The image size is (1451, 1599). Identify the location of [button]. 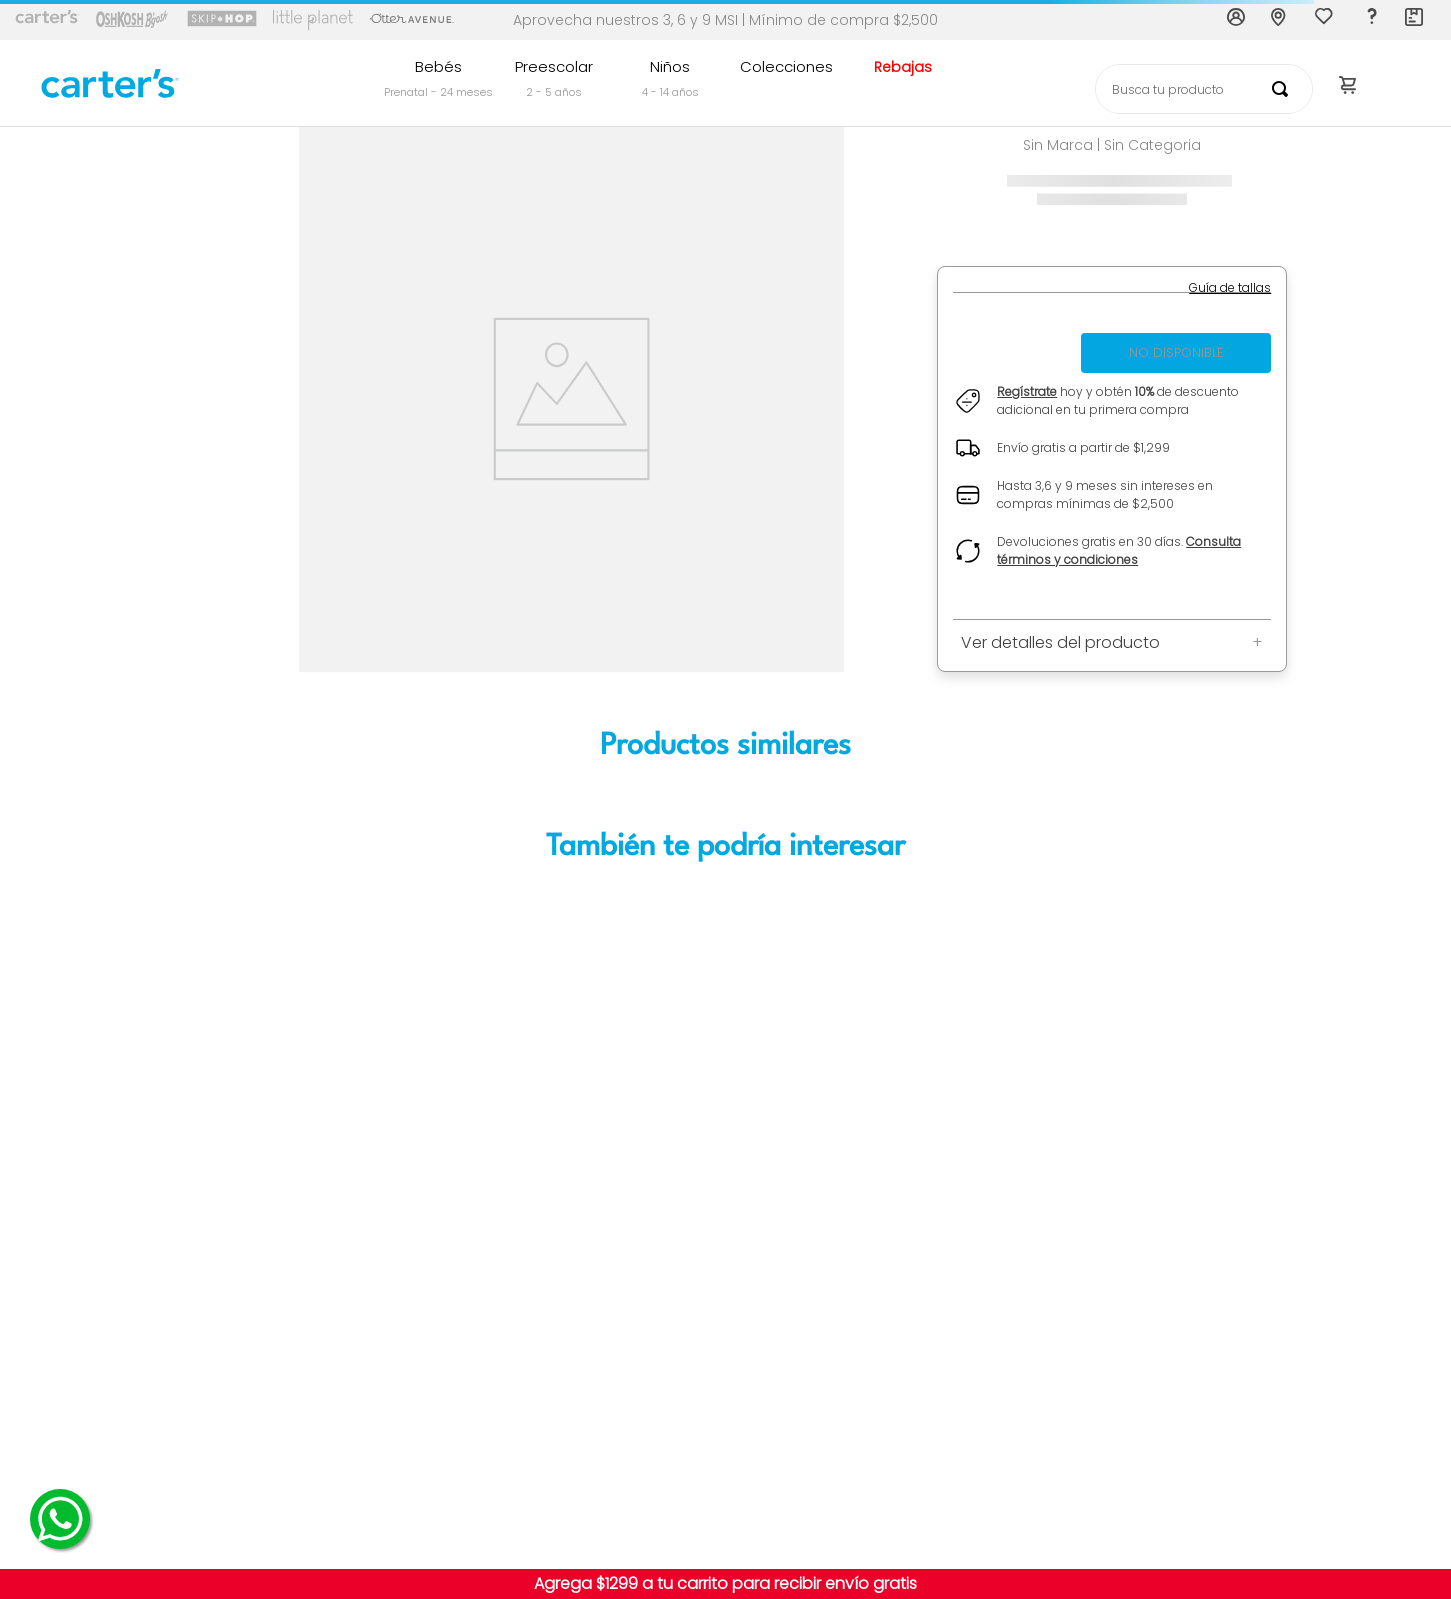
(1230, 288).